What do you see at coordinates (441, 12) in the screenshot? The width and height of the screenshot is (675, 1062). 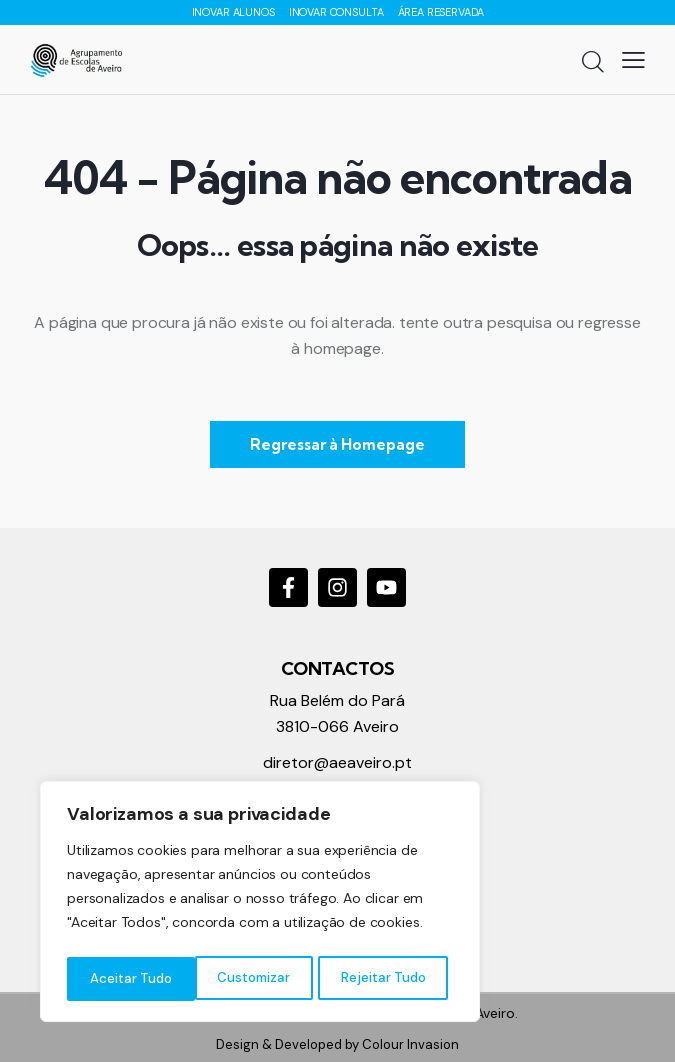 I see `ÁREA RESERVADA` at bounding box center [441, 12].